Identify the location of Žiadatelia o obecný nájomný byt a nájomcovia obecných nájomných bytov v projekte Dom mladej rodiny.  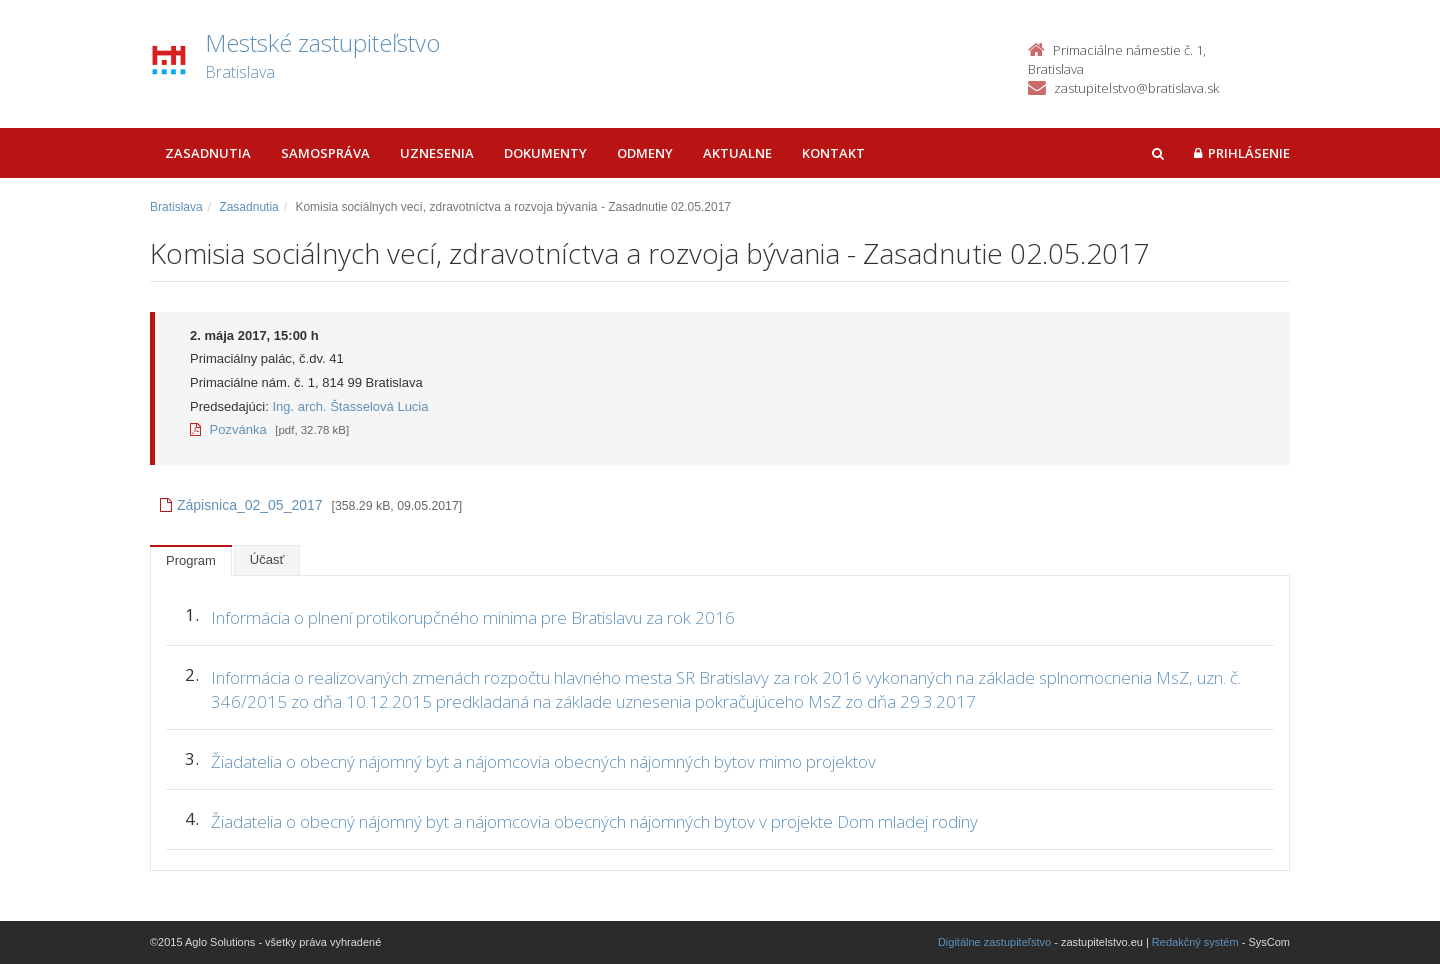
(594, 821).